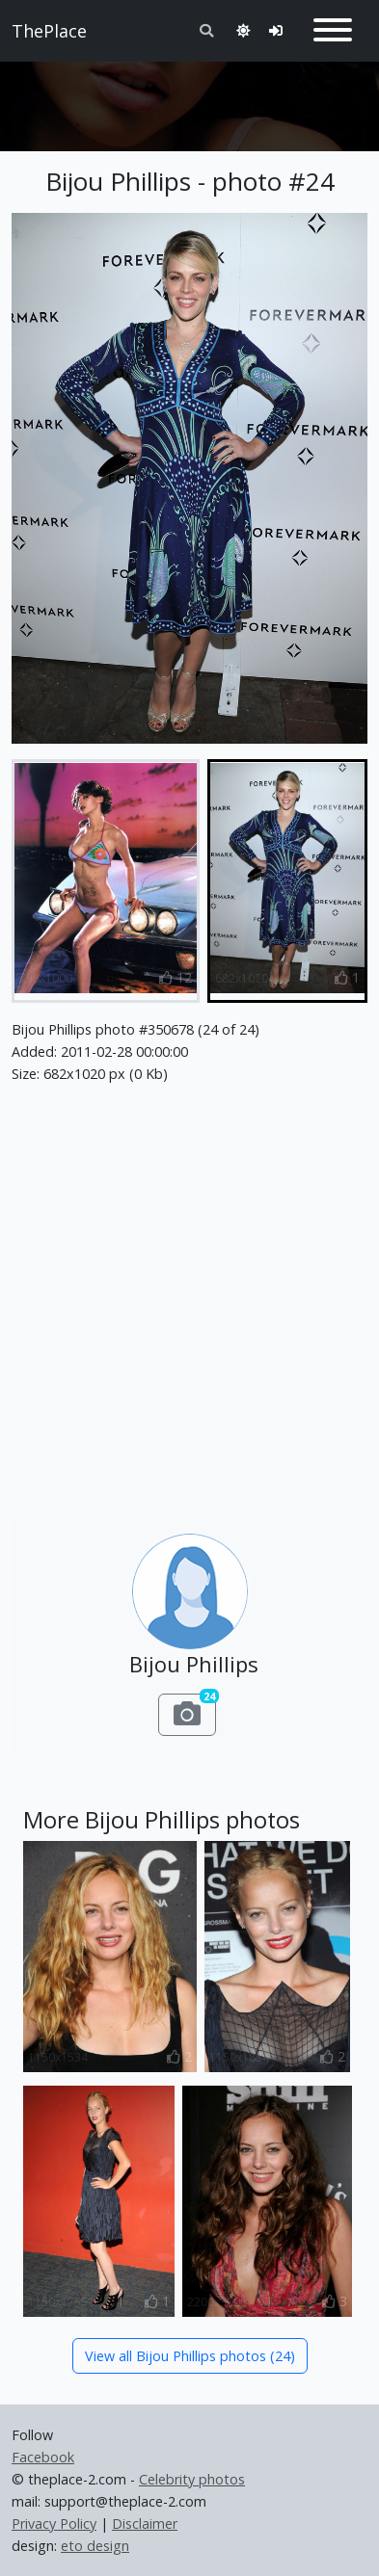 The width and height of the screenshot is (379, 2576). I want to click on [Advertisement], so click(189, 98).